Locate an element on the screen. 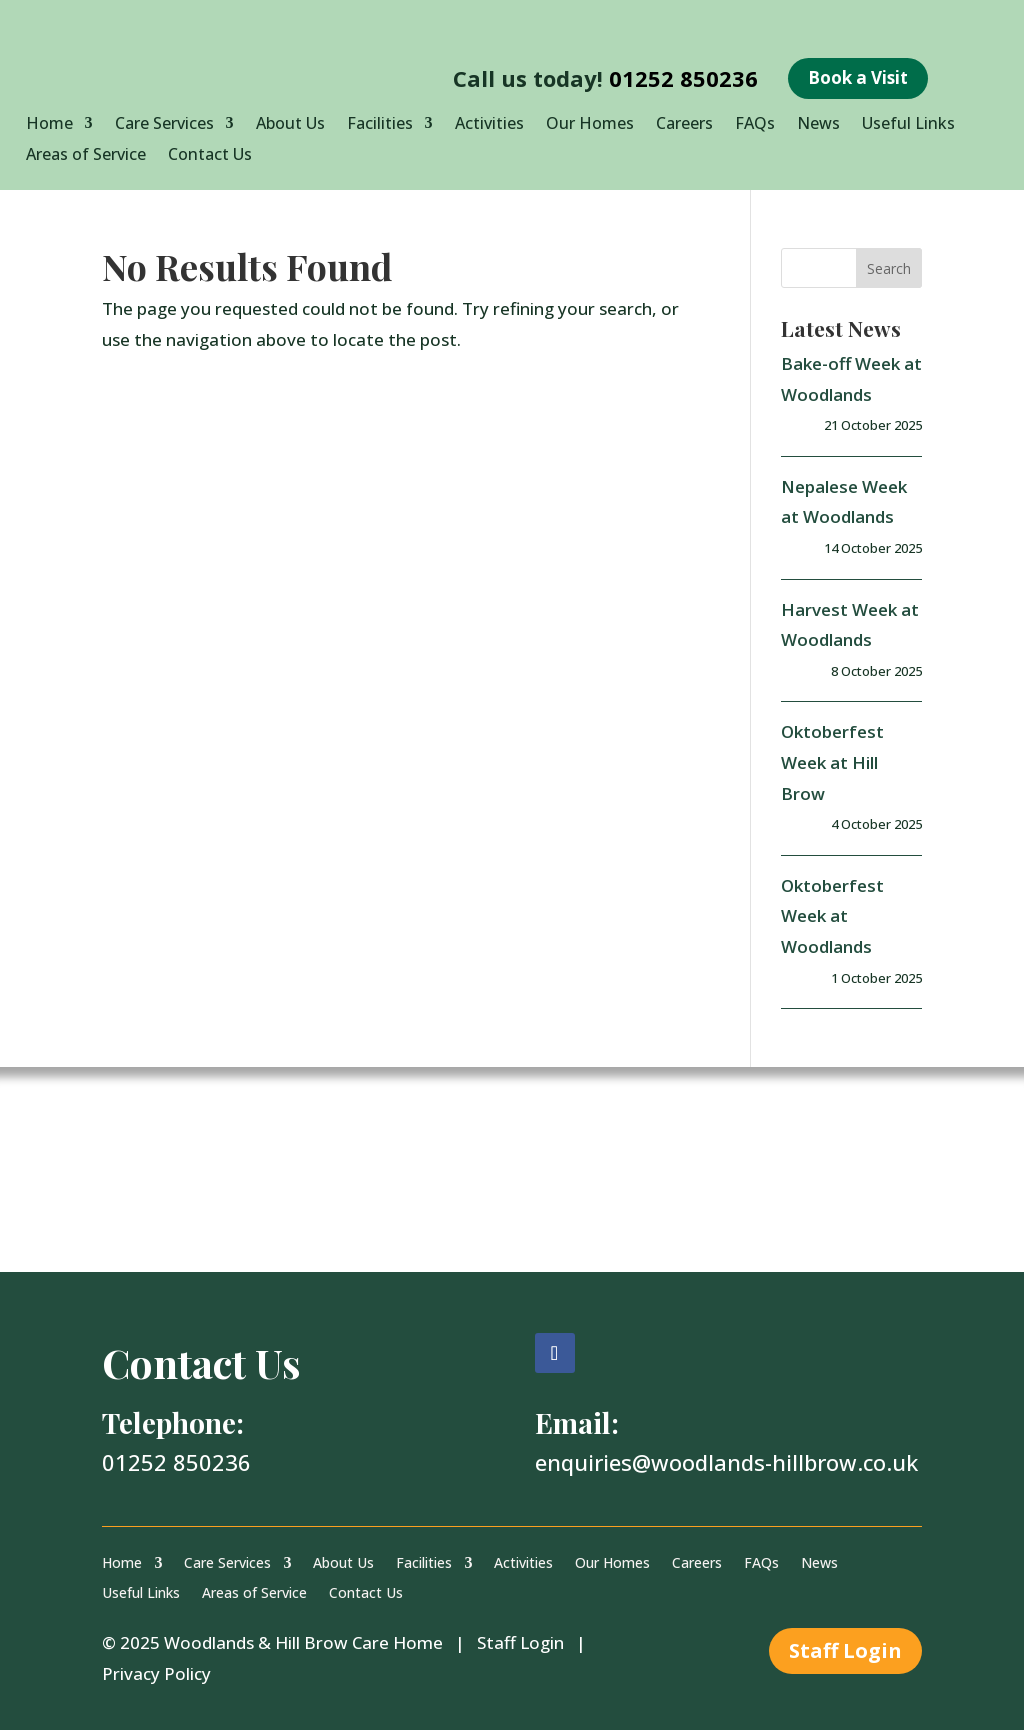 The image size is (1024, 1730). Useful Links is located at coordinates (908, 125).